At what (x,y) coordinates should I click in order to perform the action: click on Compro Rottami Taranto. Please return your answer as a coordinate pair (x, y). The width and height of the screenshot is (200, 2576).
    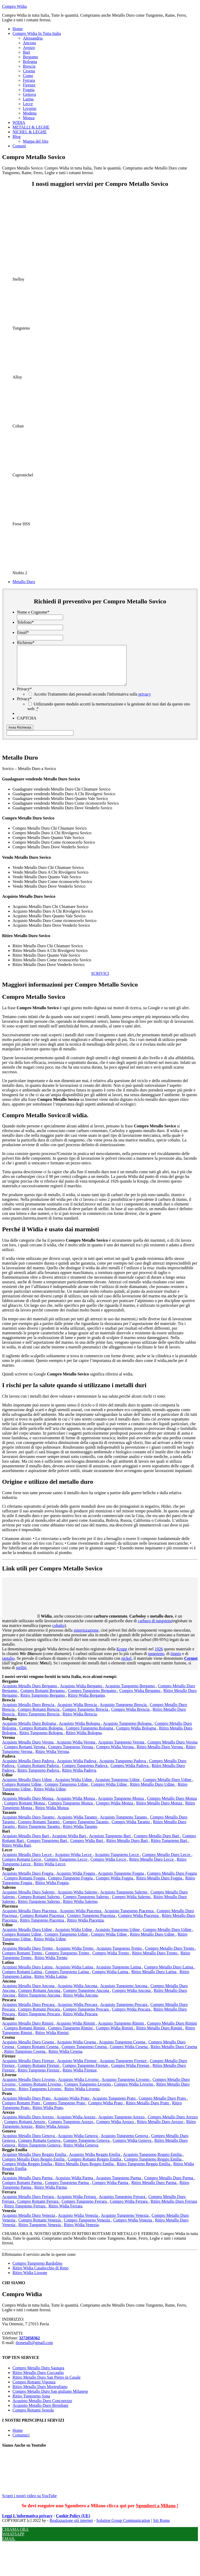
    Looking at the image, I should click on (39, 1829).